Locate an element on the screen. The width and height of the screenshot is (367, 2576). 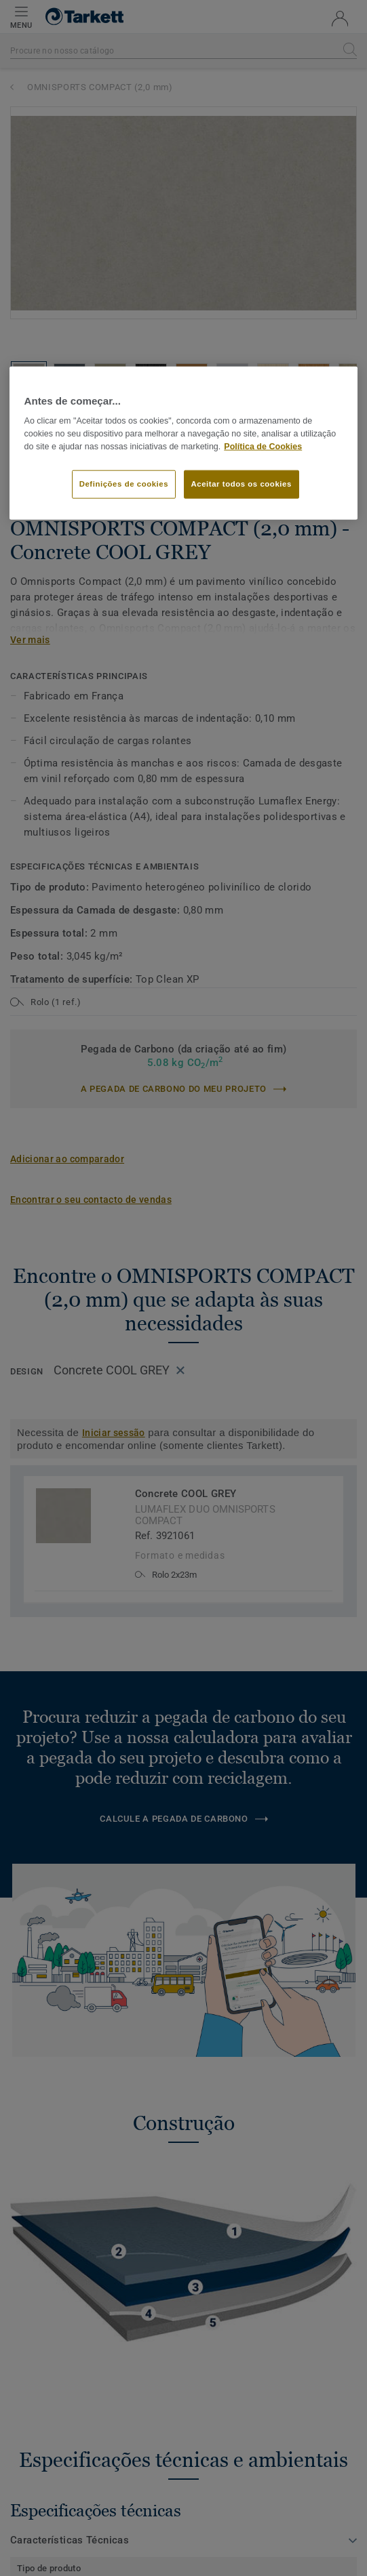
Política de Cookies [Mais informação sobre a sua privacidade] is located at coordinates (263, 446).